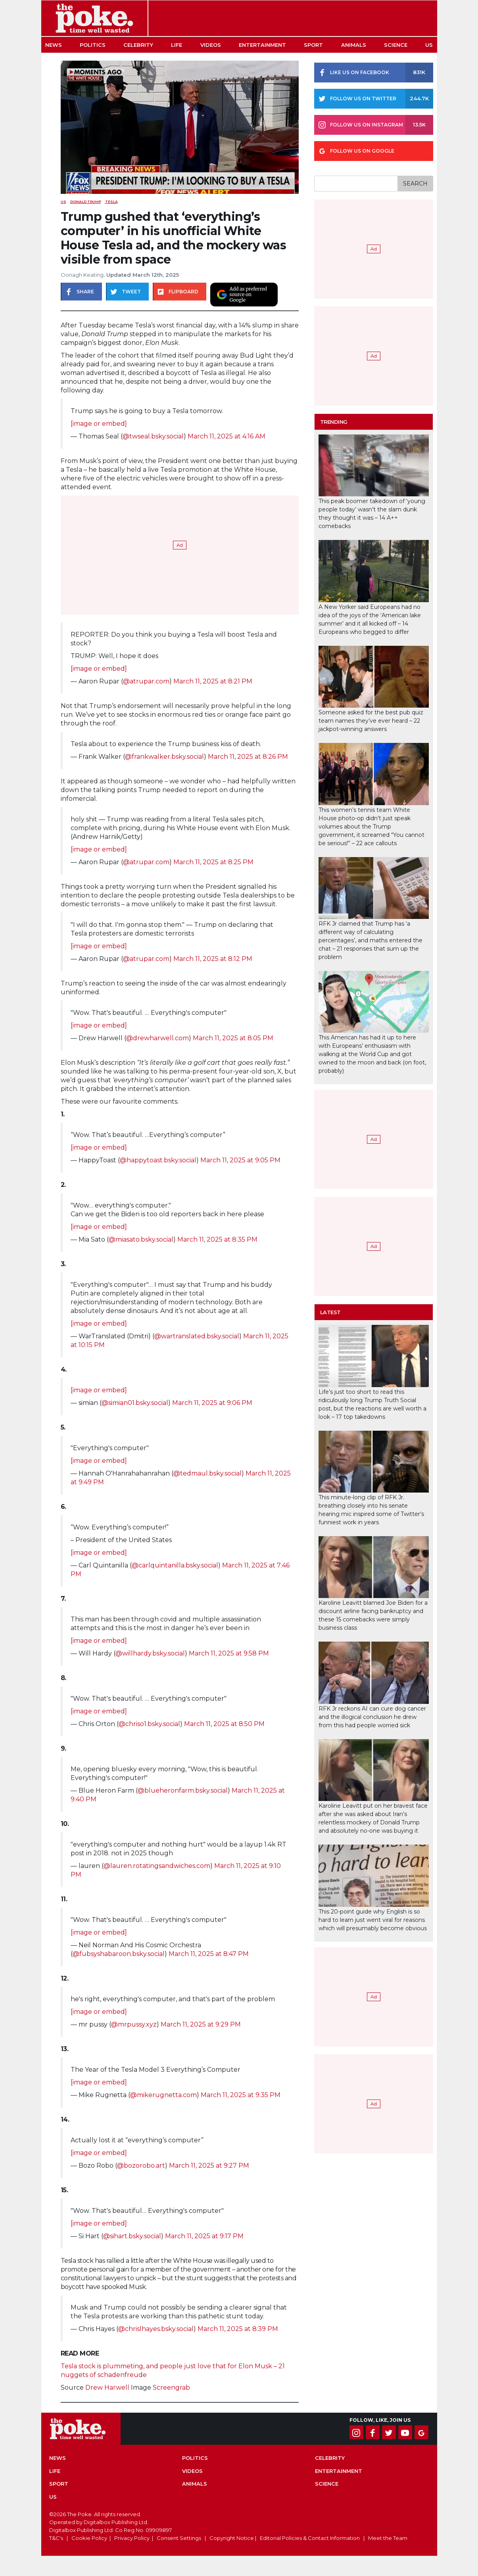  Describe the element at coordinates (387, 2538) in the screenshot. I see `Meet the Team` at that location.